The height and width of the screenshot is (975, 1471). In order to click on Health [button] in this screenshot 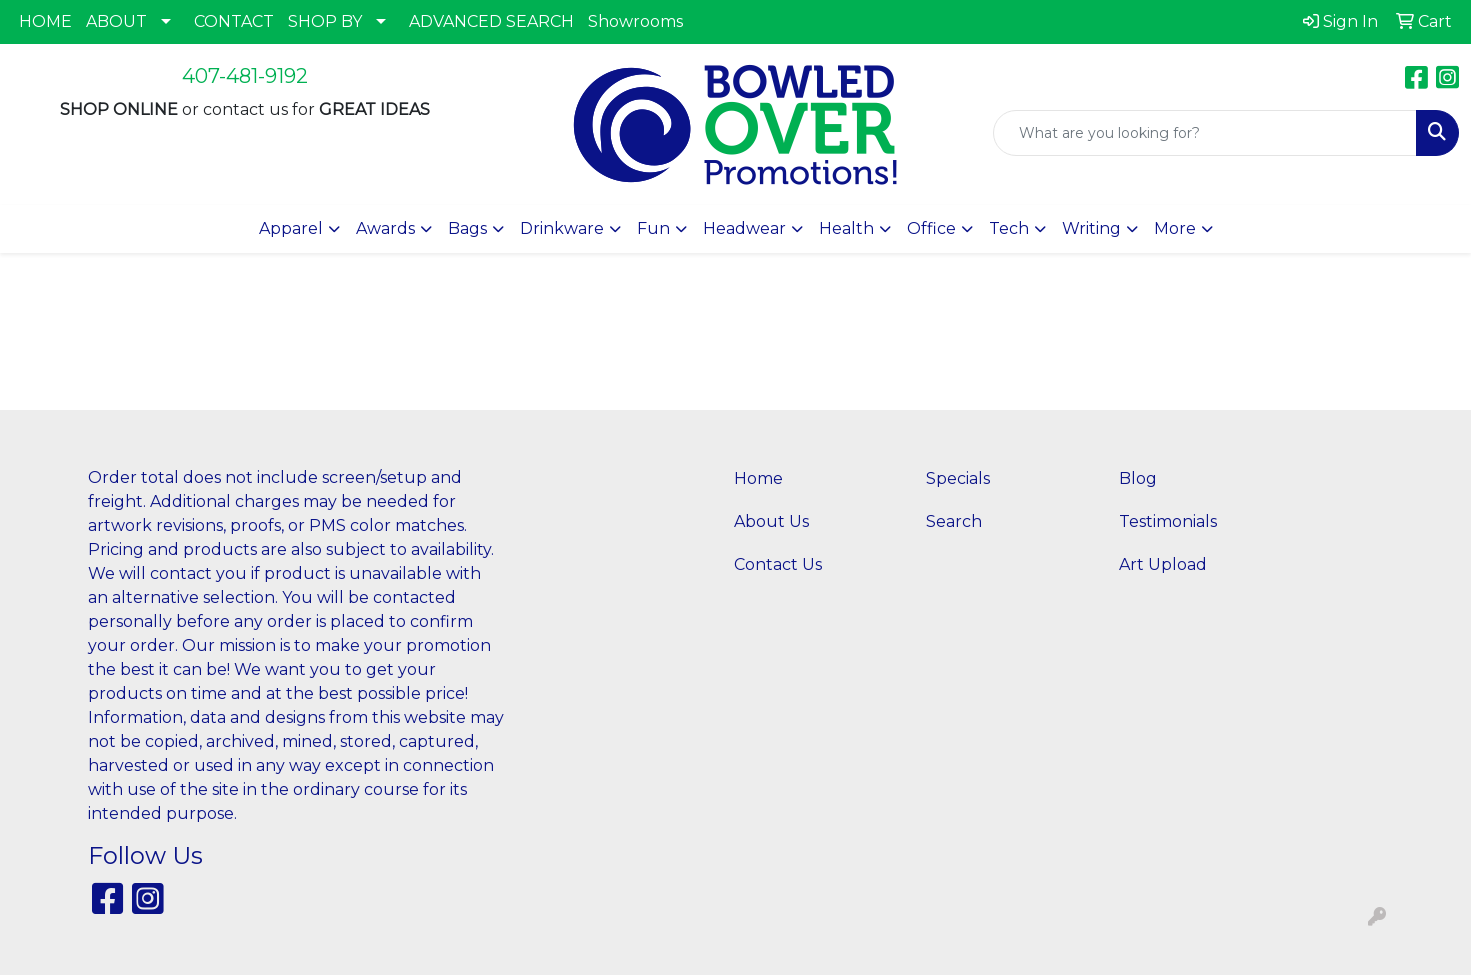, I will do `click(846, 228)`.